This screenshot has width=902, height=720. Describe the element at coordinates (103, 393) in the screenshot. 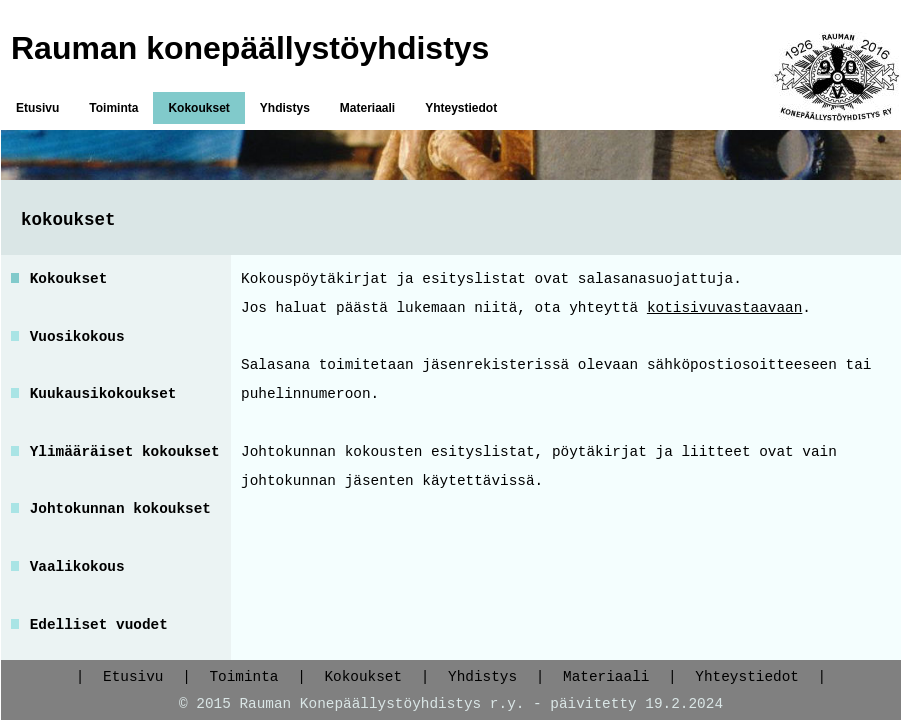

I see `Kuukausikokoukset` at that location.